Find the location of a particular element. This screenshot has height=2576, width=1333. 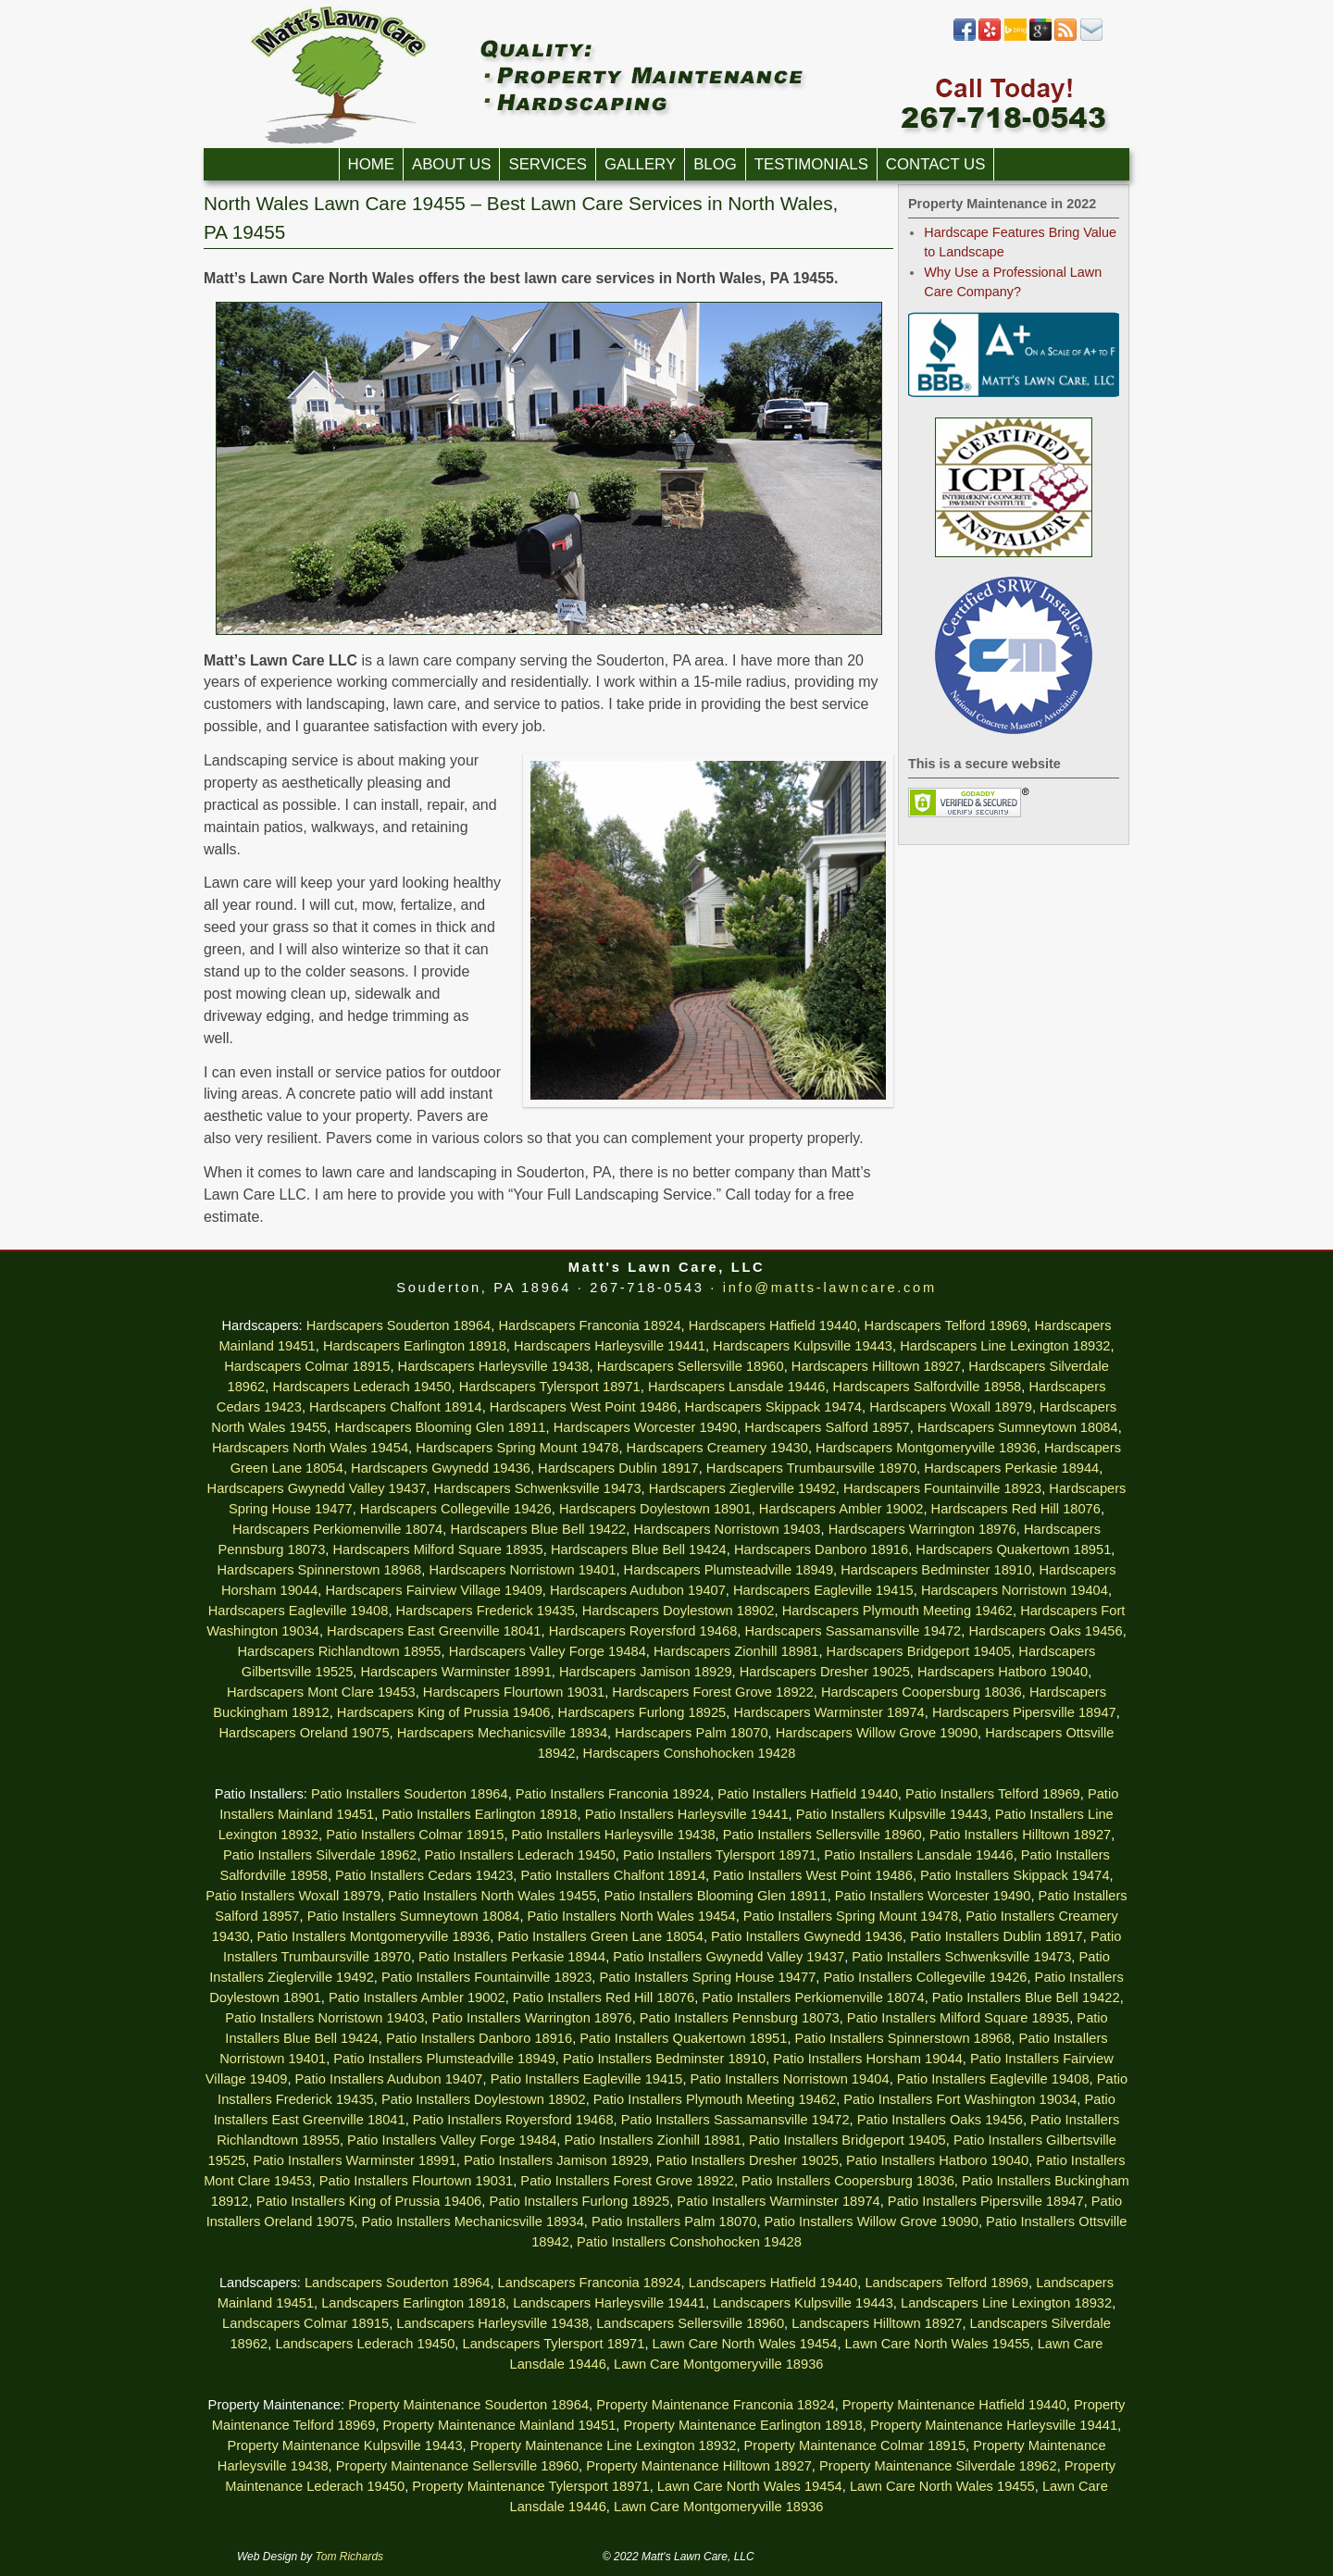

Patio Installers Royersford 19468 is located at coordinates (513, 2119).